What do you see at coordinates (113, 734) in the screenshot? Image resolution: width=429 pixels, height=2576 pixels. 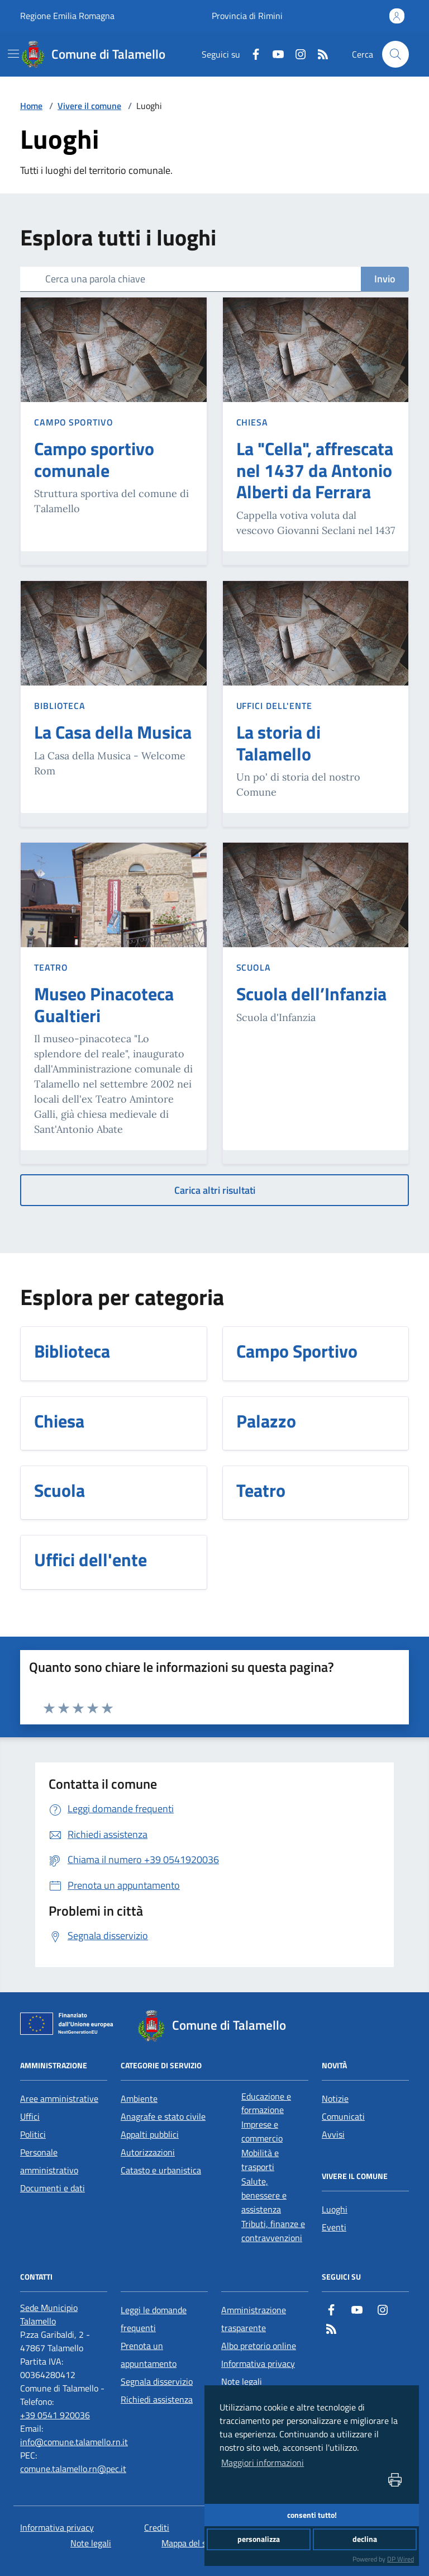 I see `[La Casa della Musica]` at bounding box center [113, 734].